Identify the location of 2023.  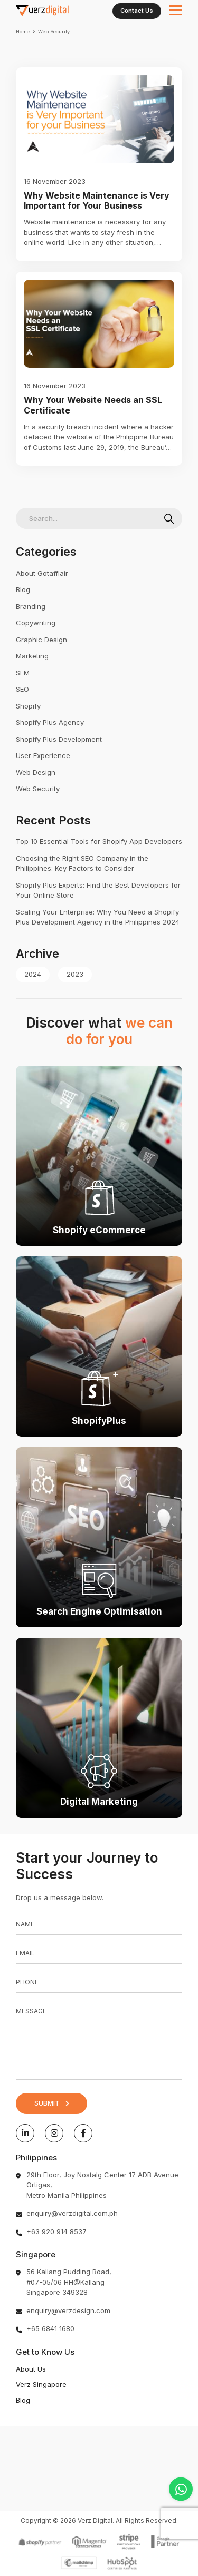
(75, 974).